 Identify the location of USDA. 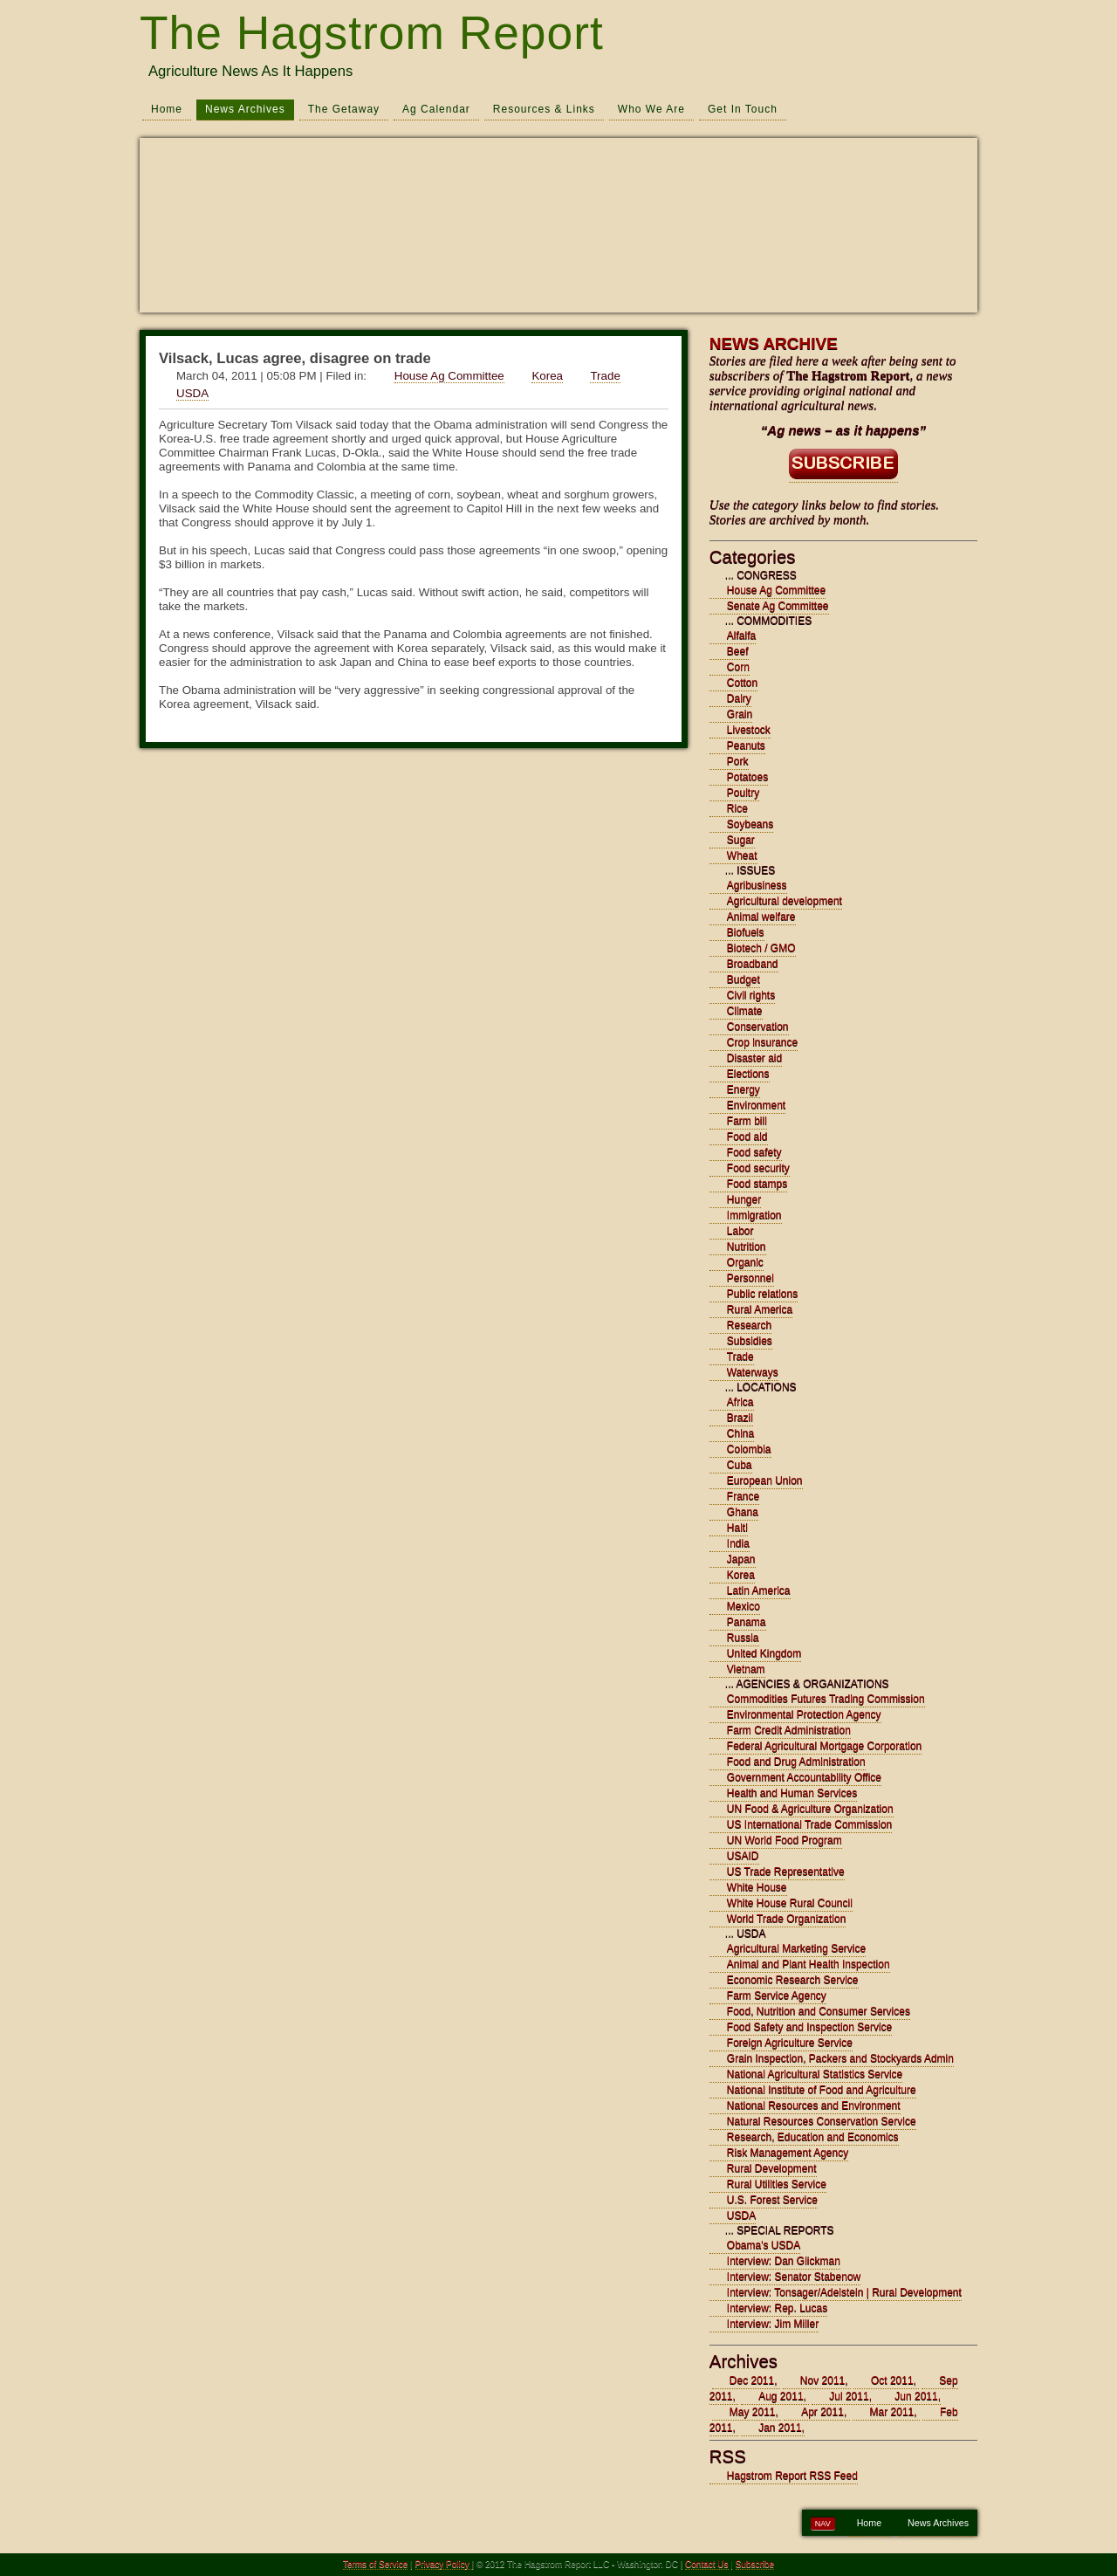
(192, 393).